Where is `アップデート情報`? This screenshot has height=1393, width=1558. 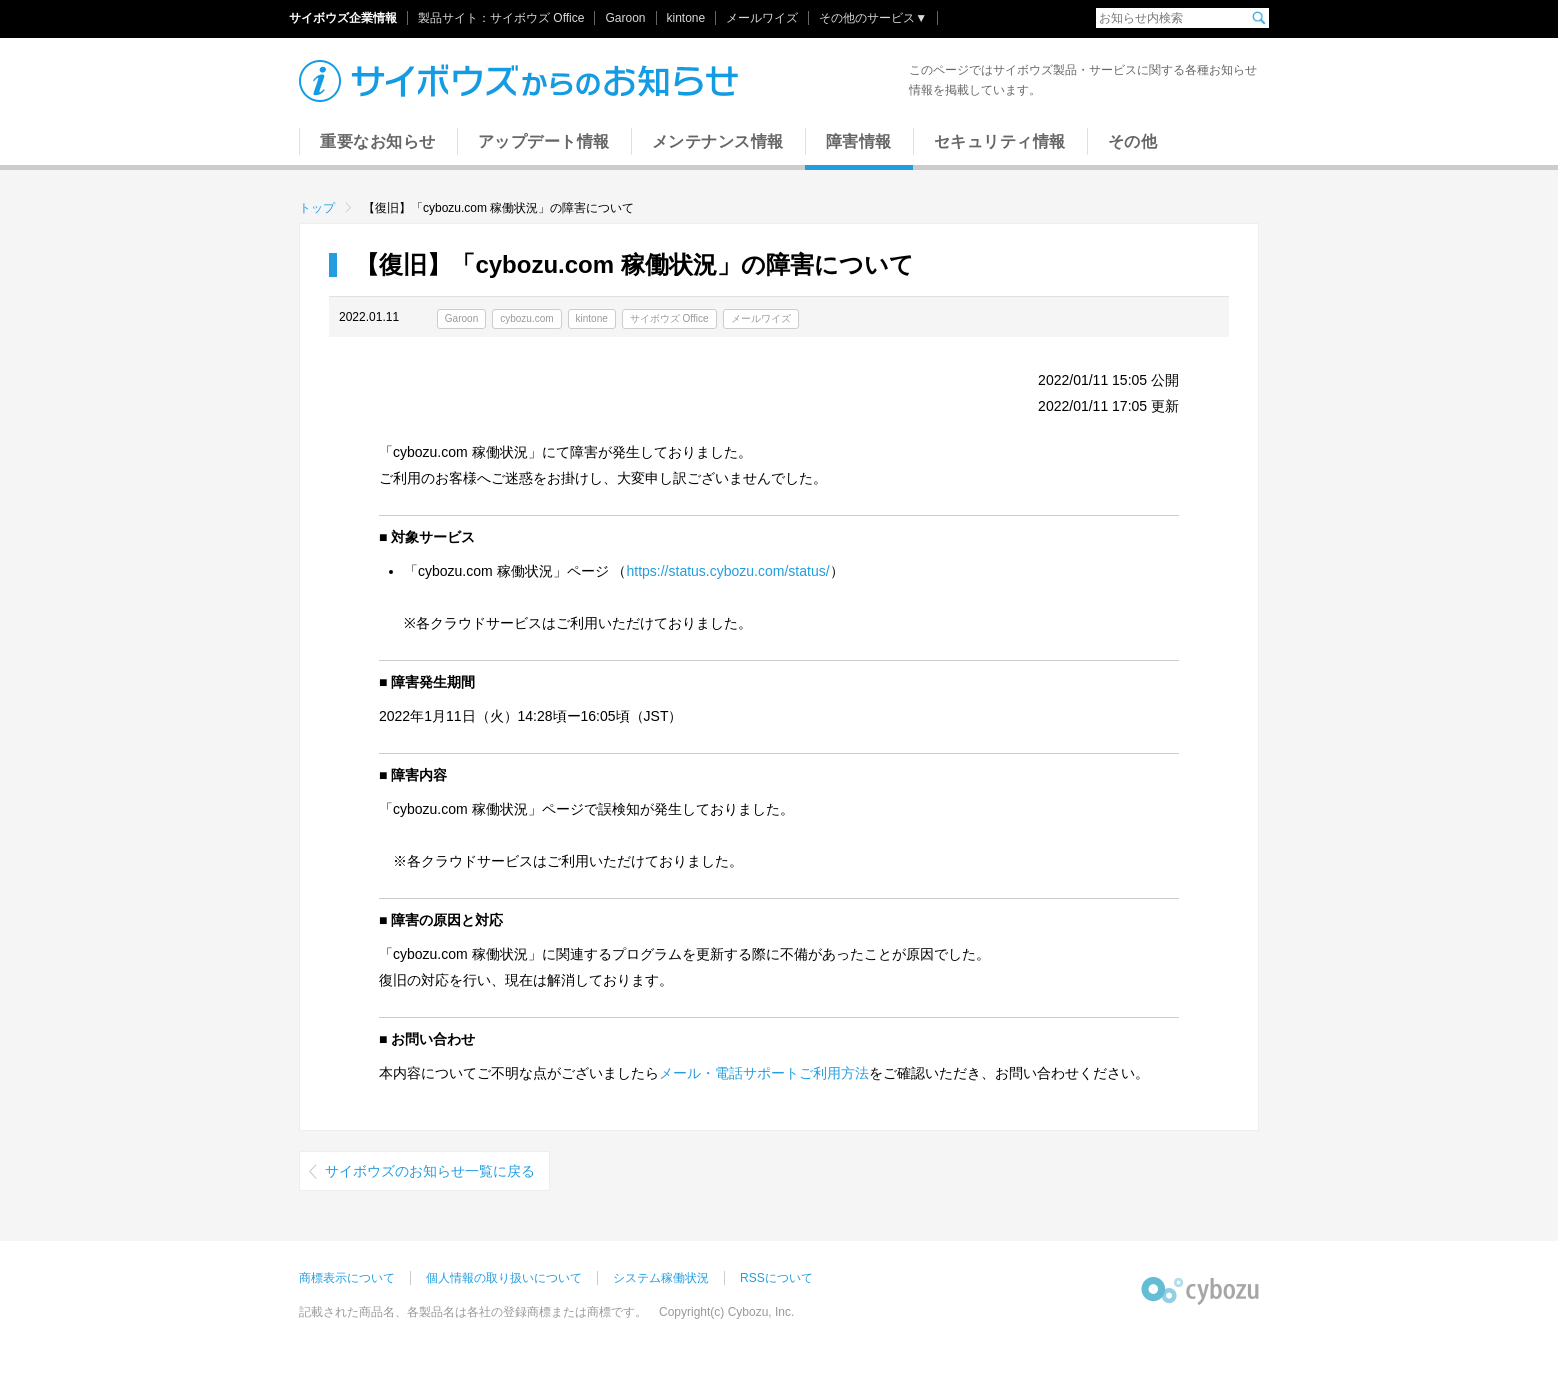
アップデート情報 is located at coordinates (544, 141).